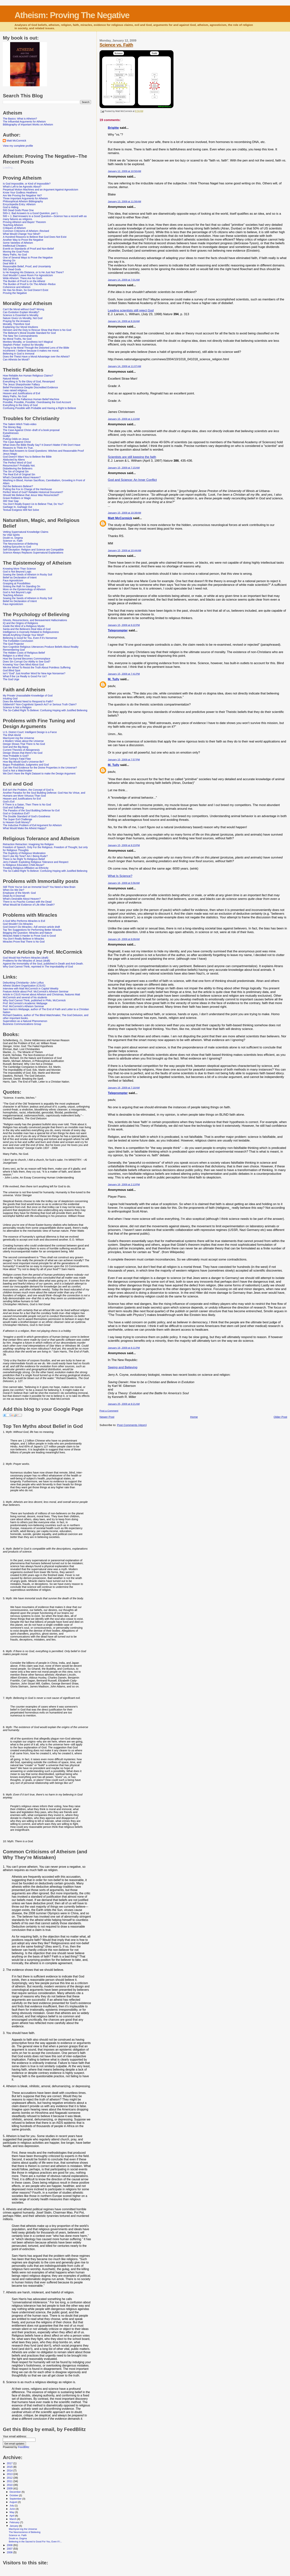  What do you see at coordinates (25, 531) in the screenshot?
I see `Vetting Supernatural Knowledge Claims` at bounding box center [25, 531].